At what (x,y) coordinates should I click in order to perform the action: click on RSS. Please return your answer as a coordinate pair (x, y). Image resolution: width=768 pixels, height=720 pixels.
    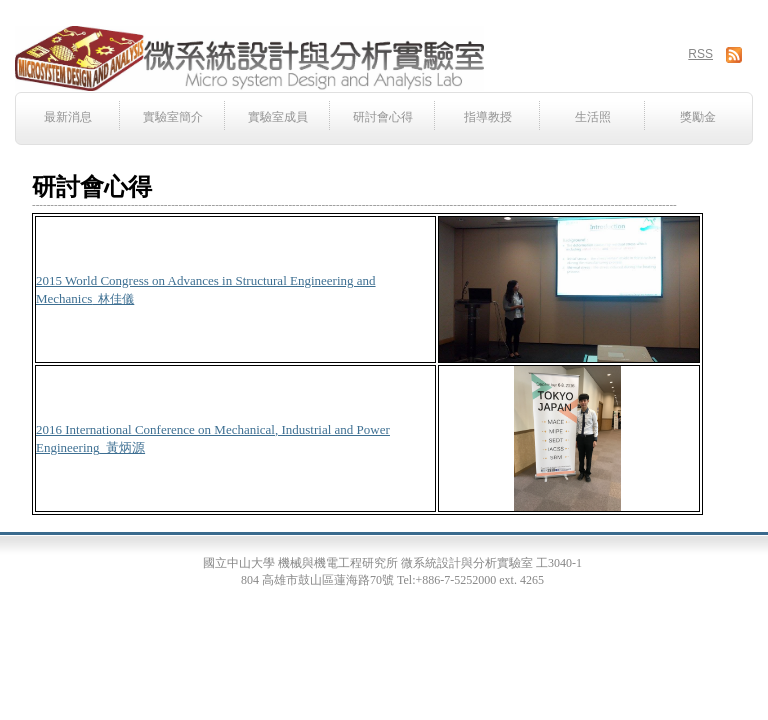
    Looking at the image, I should click on (700, 54).